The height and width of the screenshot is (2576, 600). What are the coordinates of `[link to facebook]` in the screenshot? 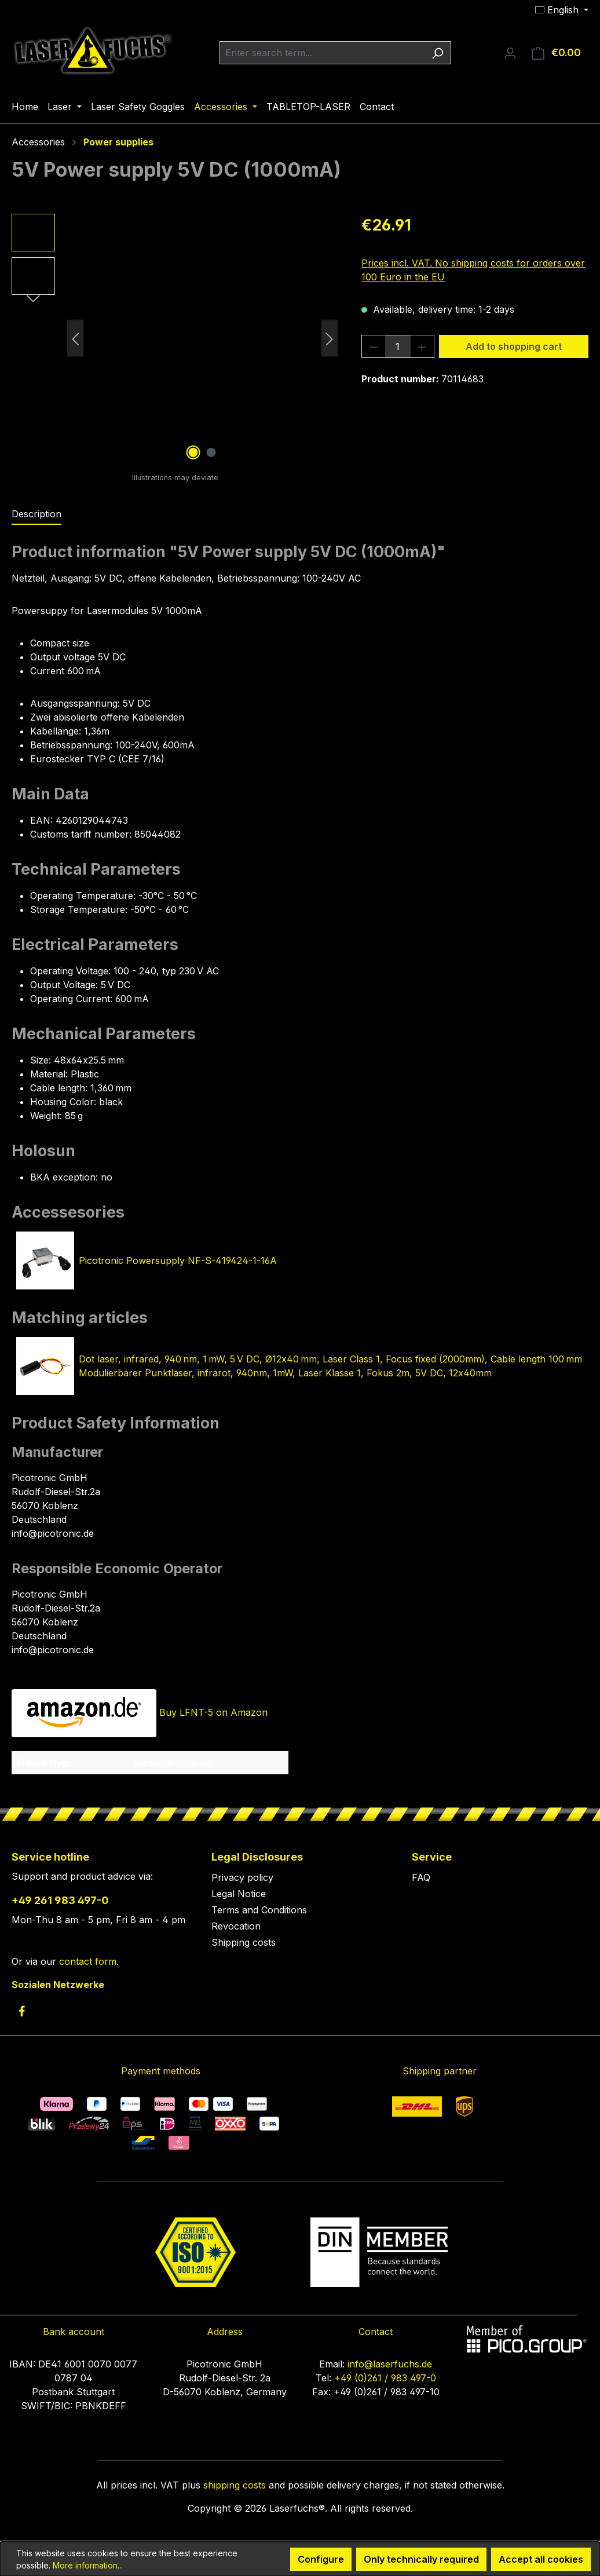 It's located at (22, 2011).